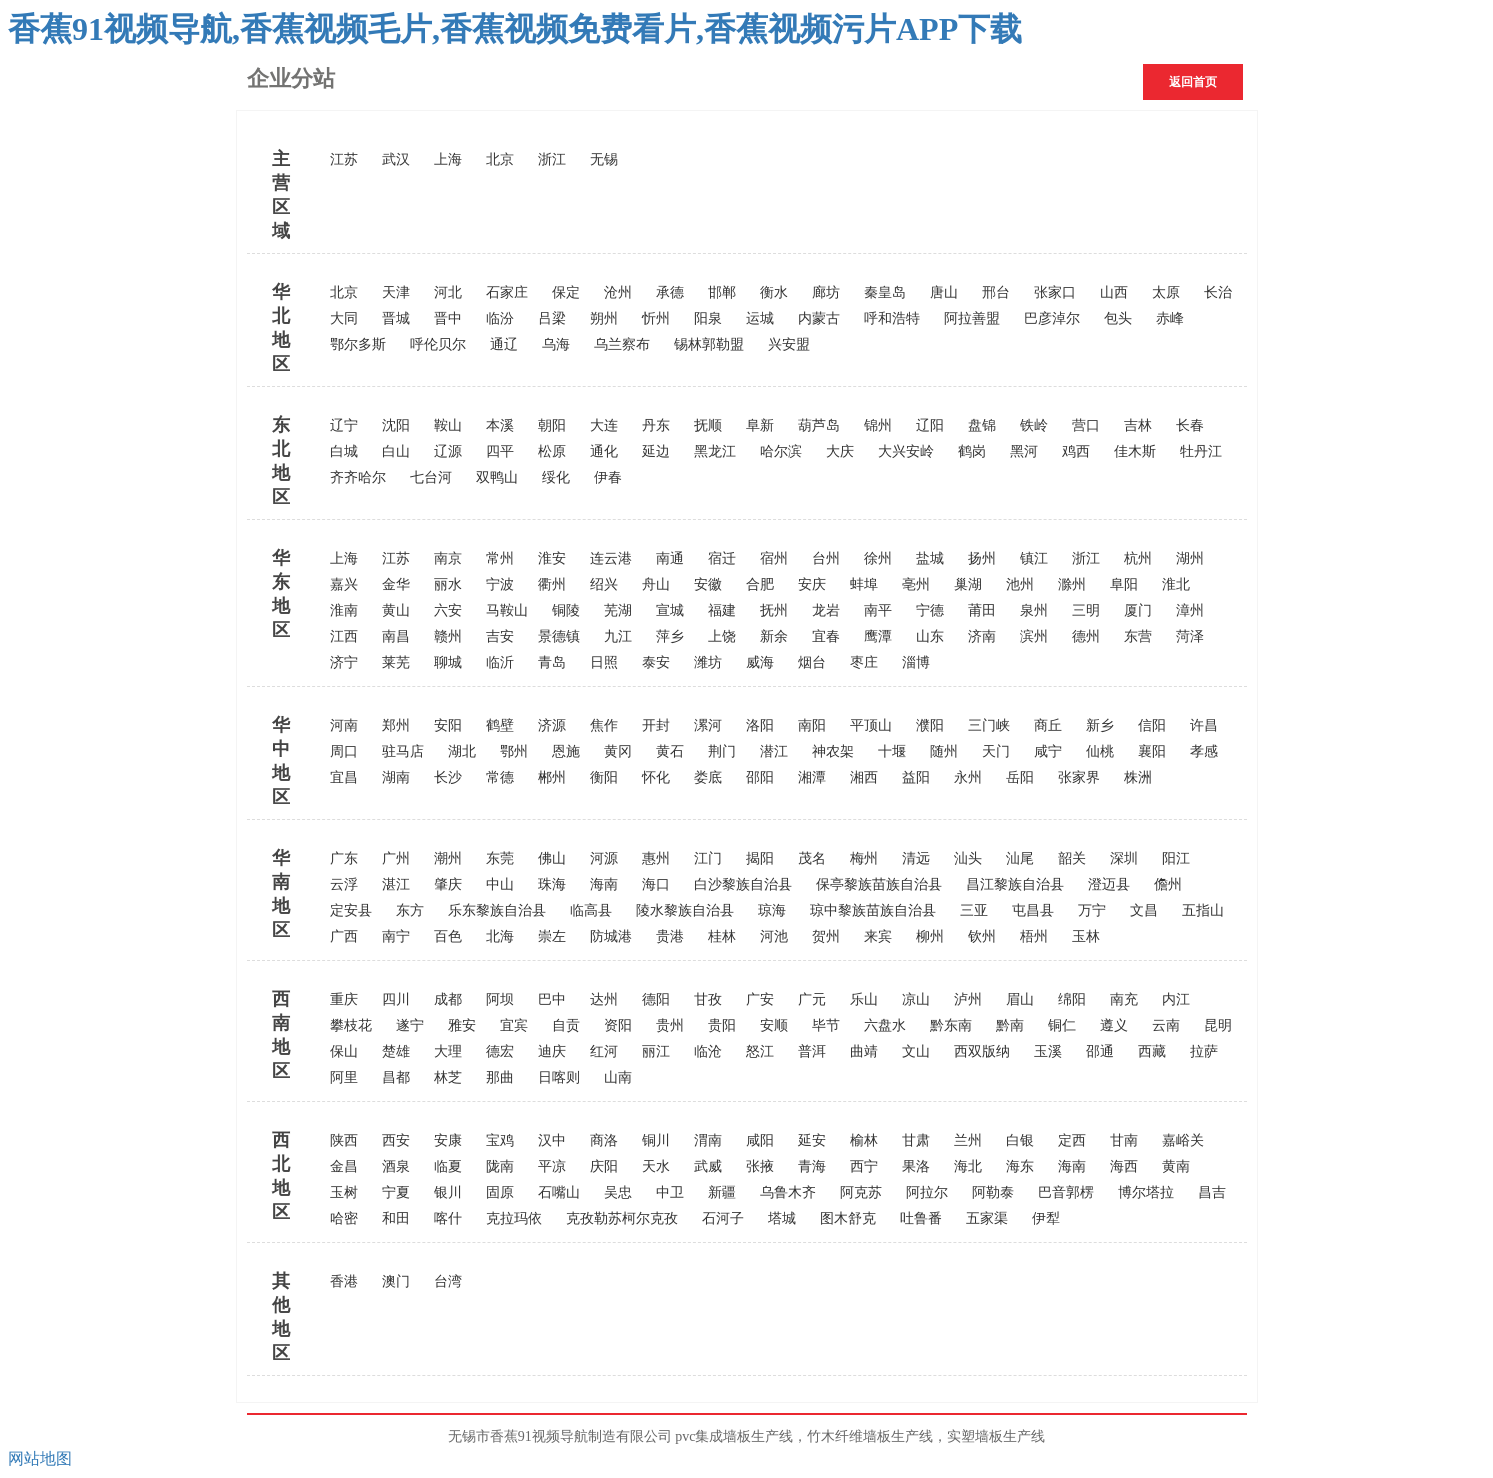 This screenshot has width=1493, height=1478. I want to click on 白银, so click(1020, 1140).